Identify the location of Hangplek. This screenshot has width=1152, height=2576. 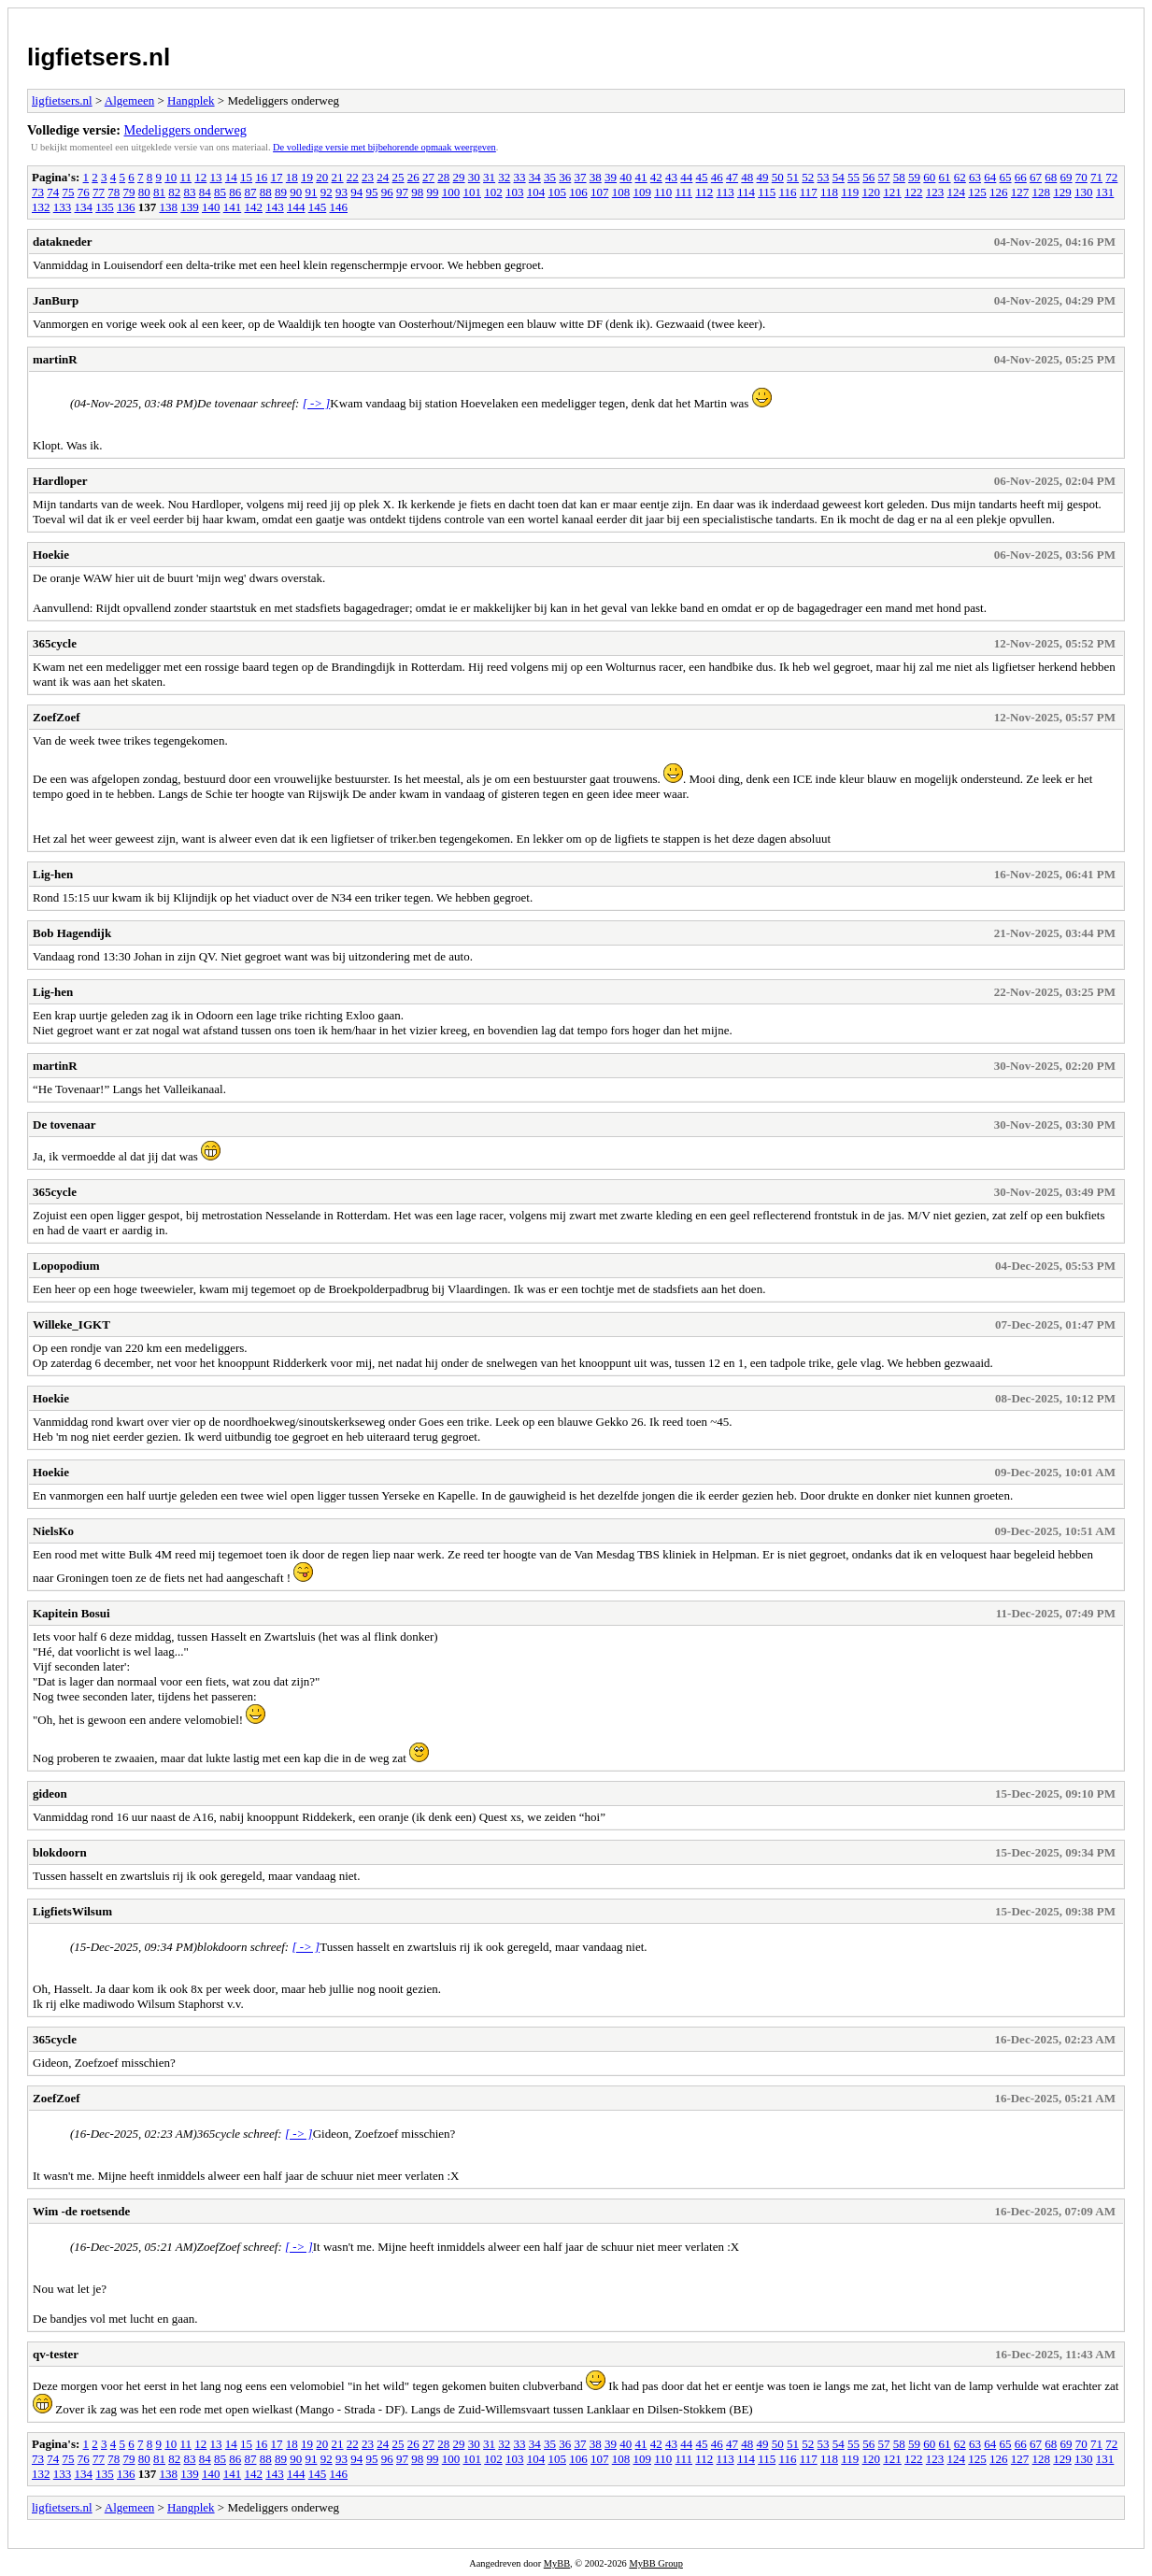
(191, 100).